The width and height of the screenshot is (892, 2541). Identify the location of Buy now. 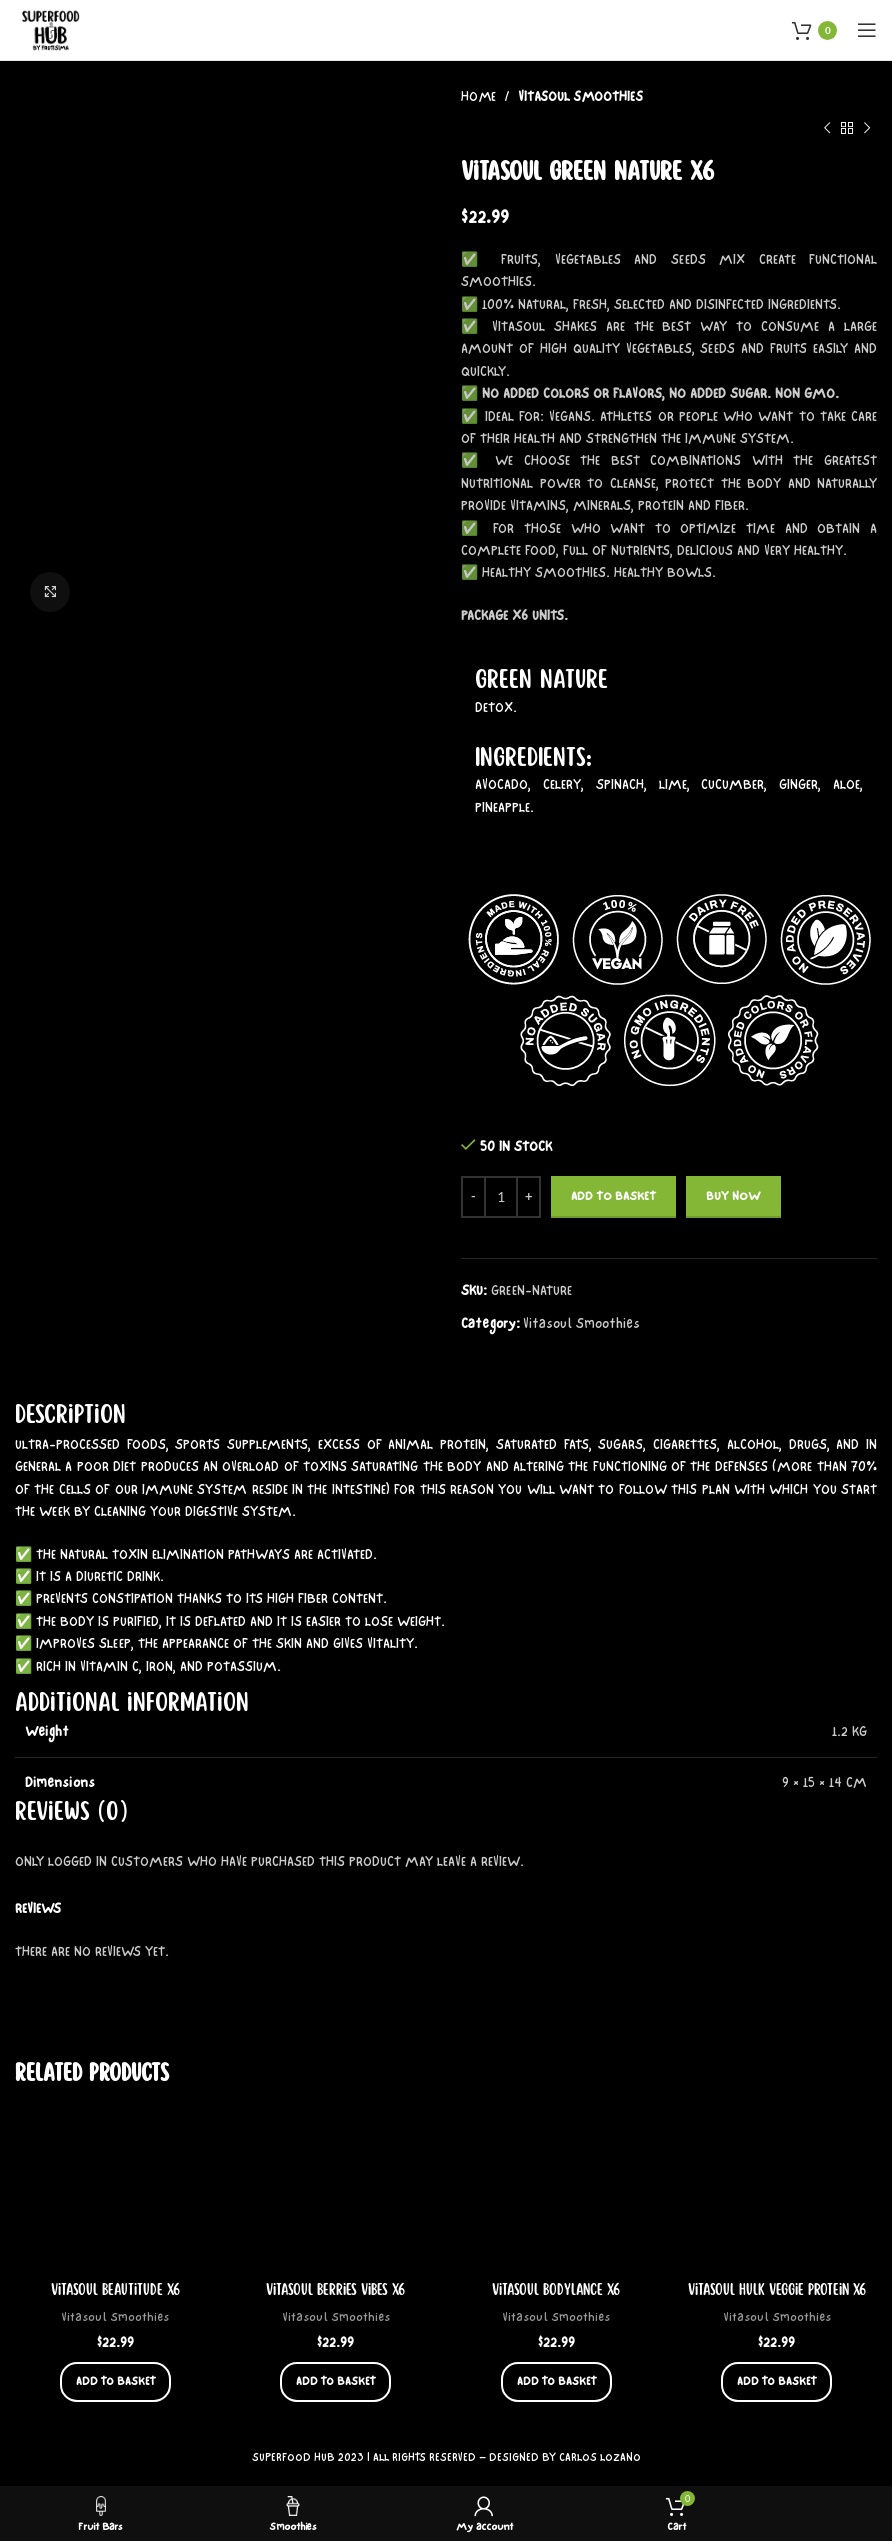
(733, 1196).